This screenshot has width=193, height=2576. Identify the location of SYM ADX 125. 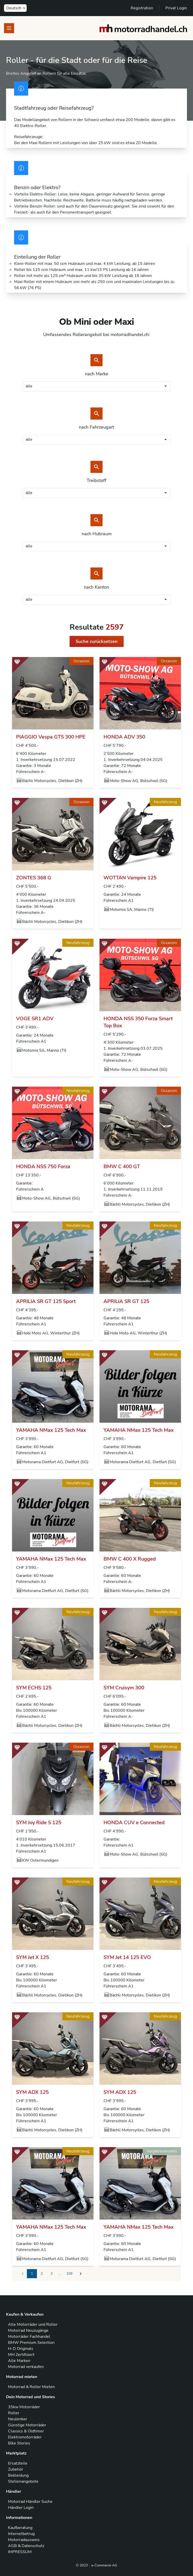
(32, 2092).